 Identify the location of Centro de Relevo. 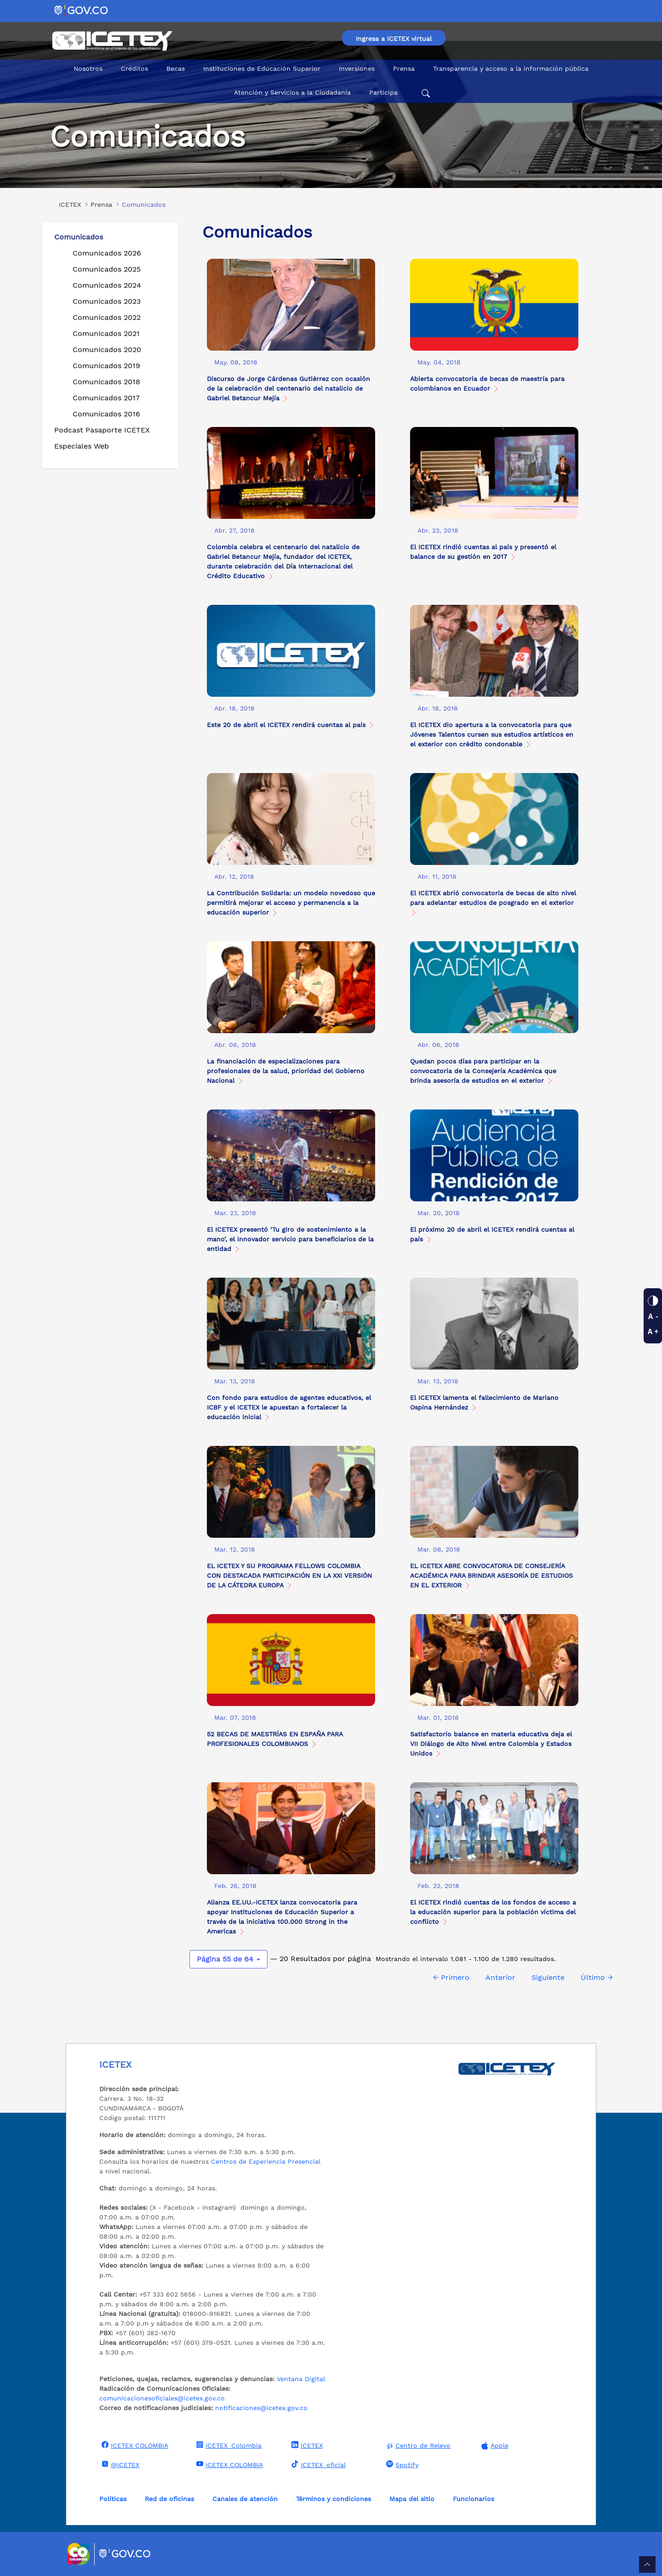
(417, 2446).